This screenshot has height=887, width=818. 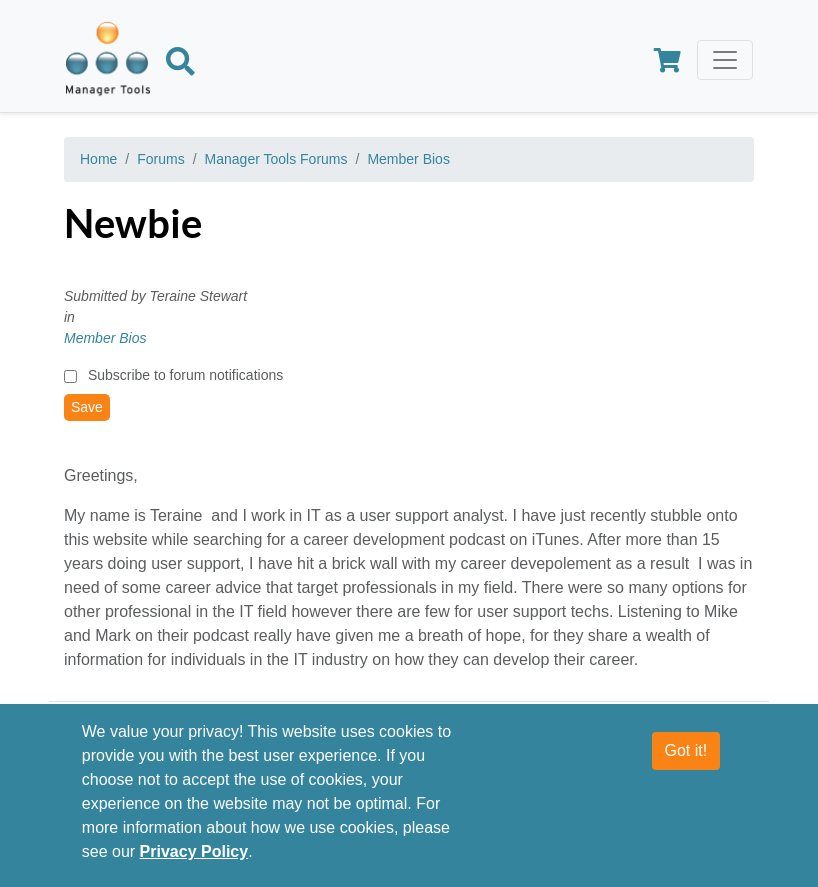 I want to click on Member Bios, so click(x=408, y=159).